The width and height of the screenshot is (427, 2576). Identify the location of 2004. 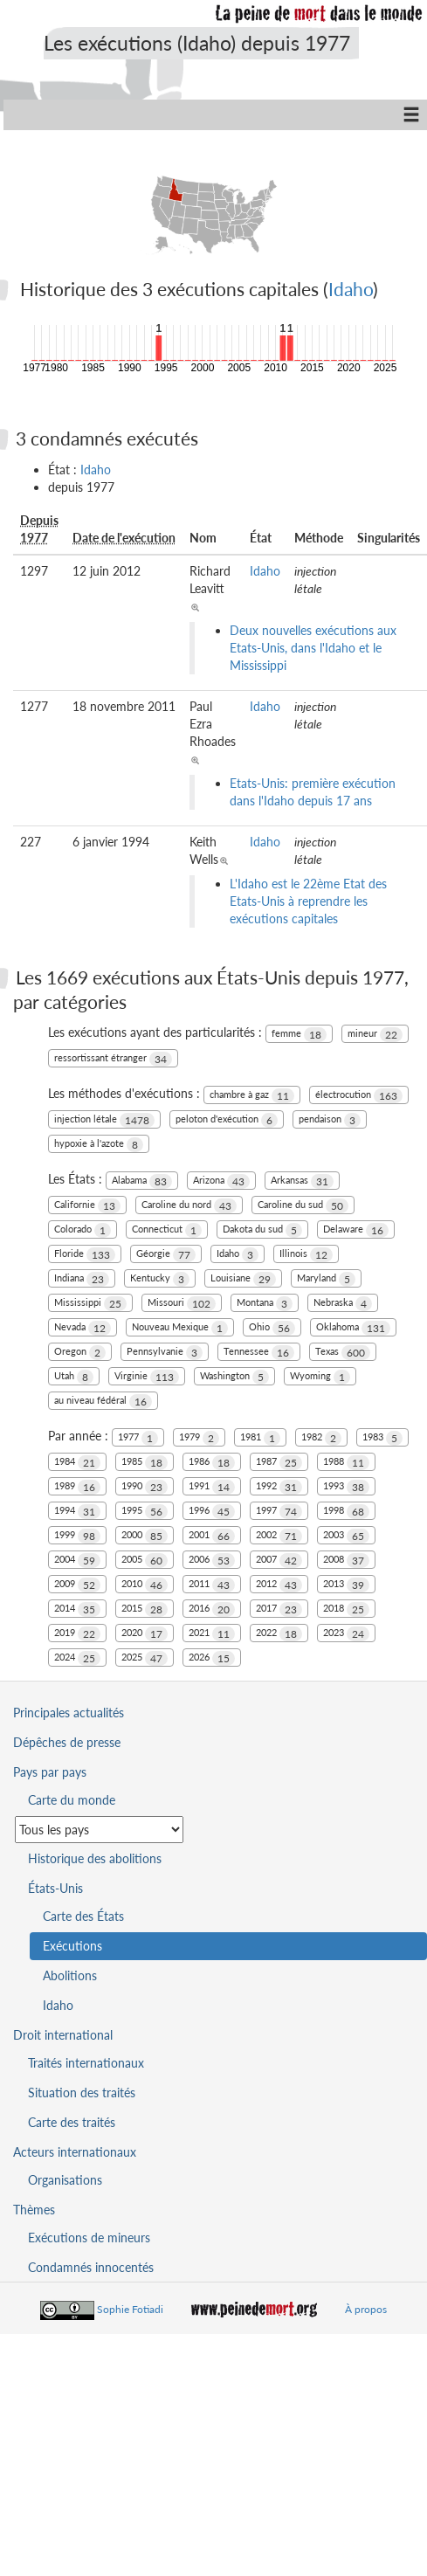
(77, 1560).